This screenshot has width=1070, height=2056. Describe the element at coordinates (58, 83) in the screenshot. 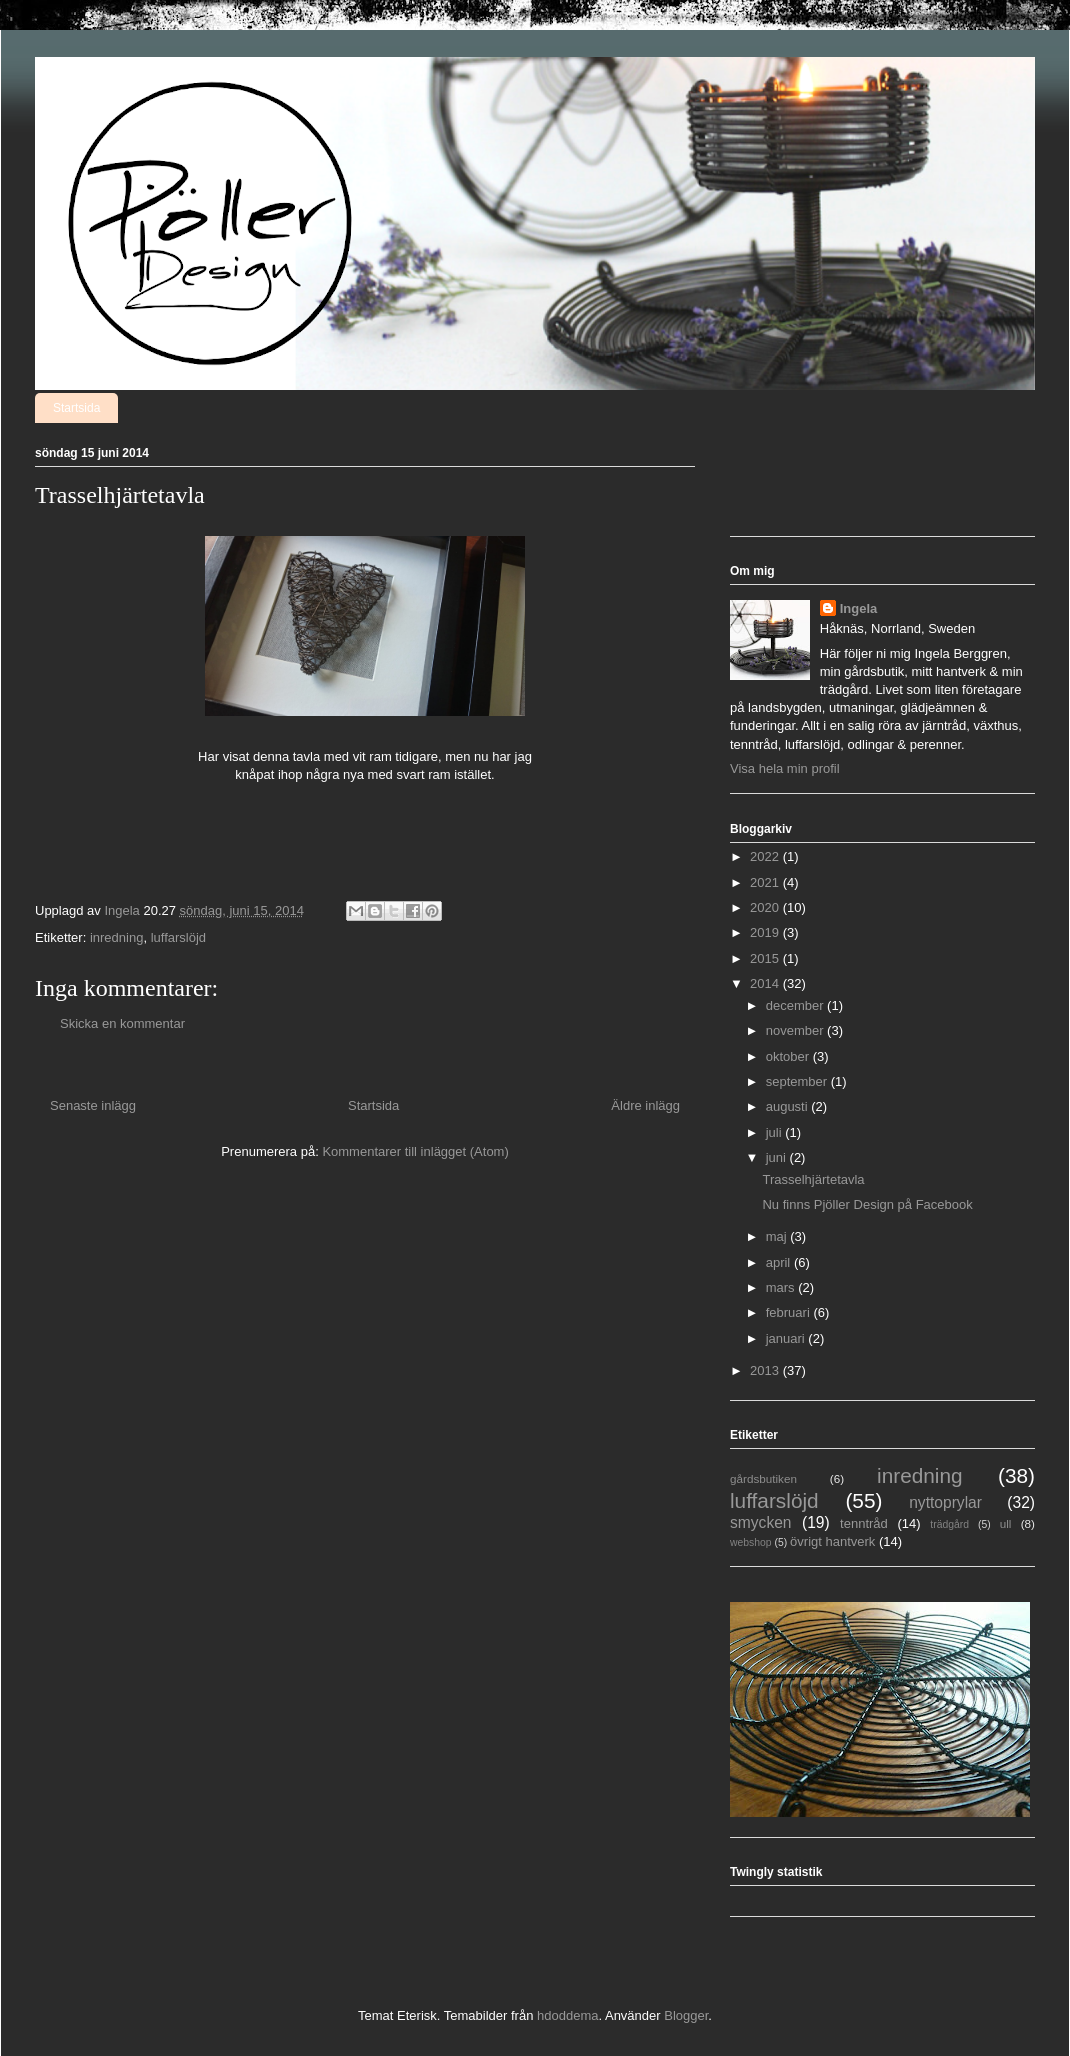

I see `Pjöller Design` at that location.